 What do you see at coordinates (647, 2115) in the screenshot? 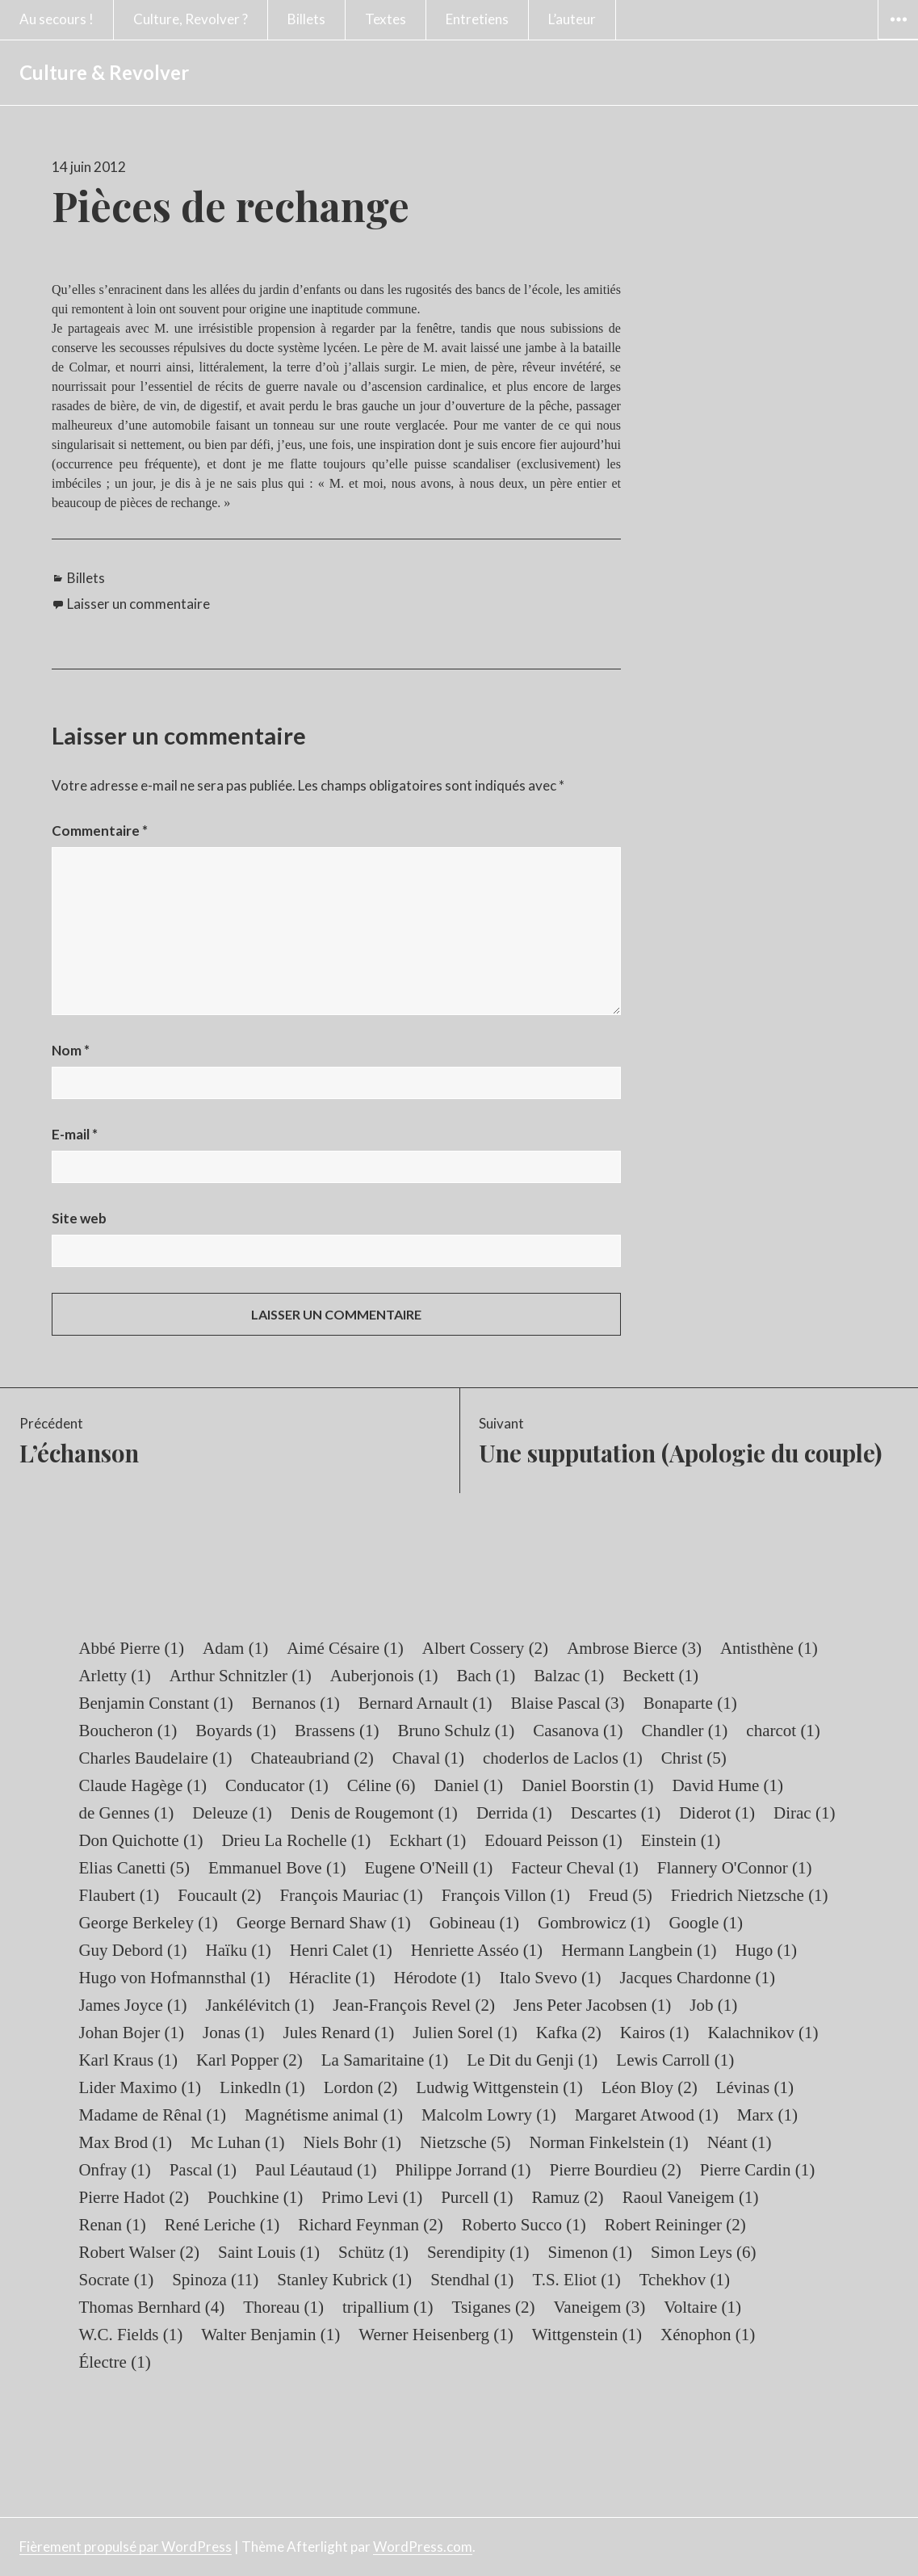
I see `Margaret Atwood [Margaret Atwood (1 élément)]` at bounding box center [647, 2115].